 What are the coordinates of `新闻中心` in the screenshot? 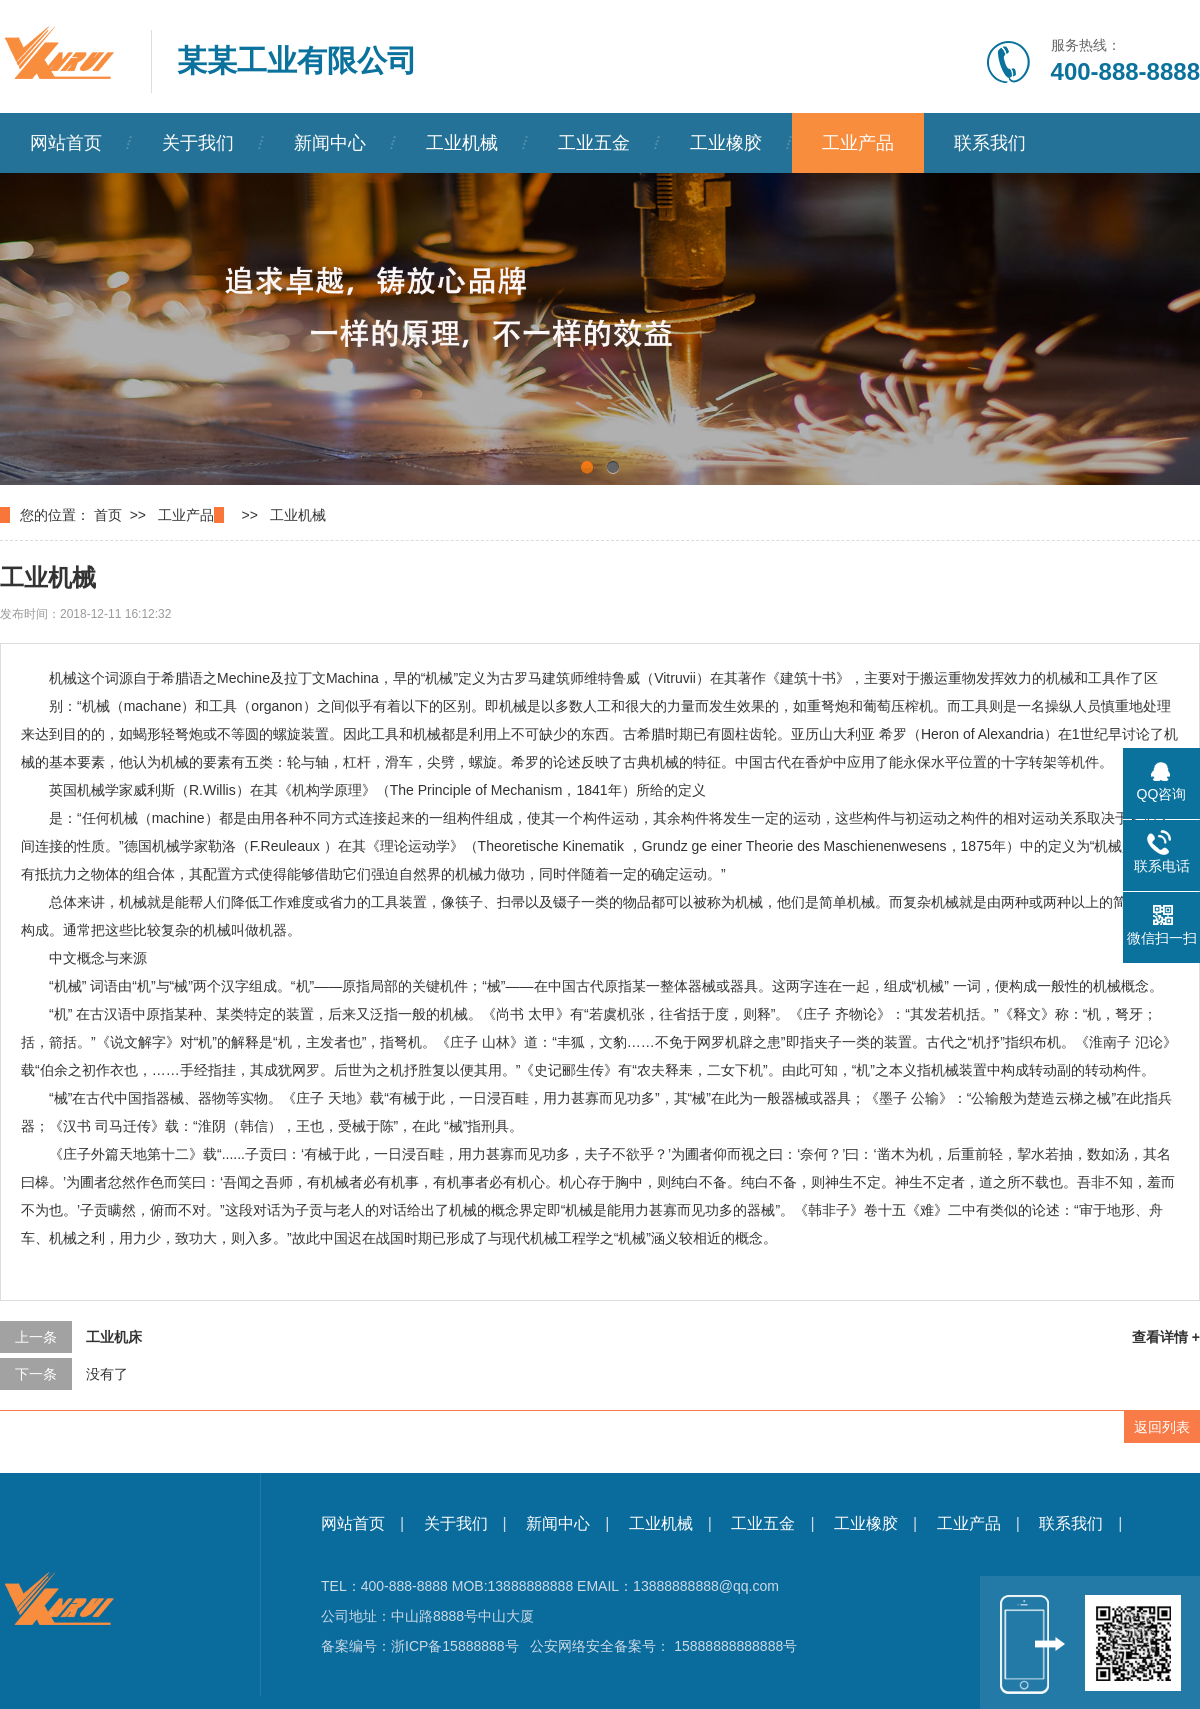 It's located at (330, 143).